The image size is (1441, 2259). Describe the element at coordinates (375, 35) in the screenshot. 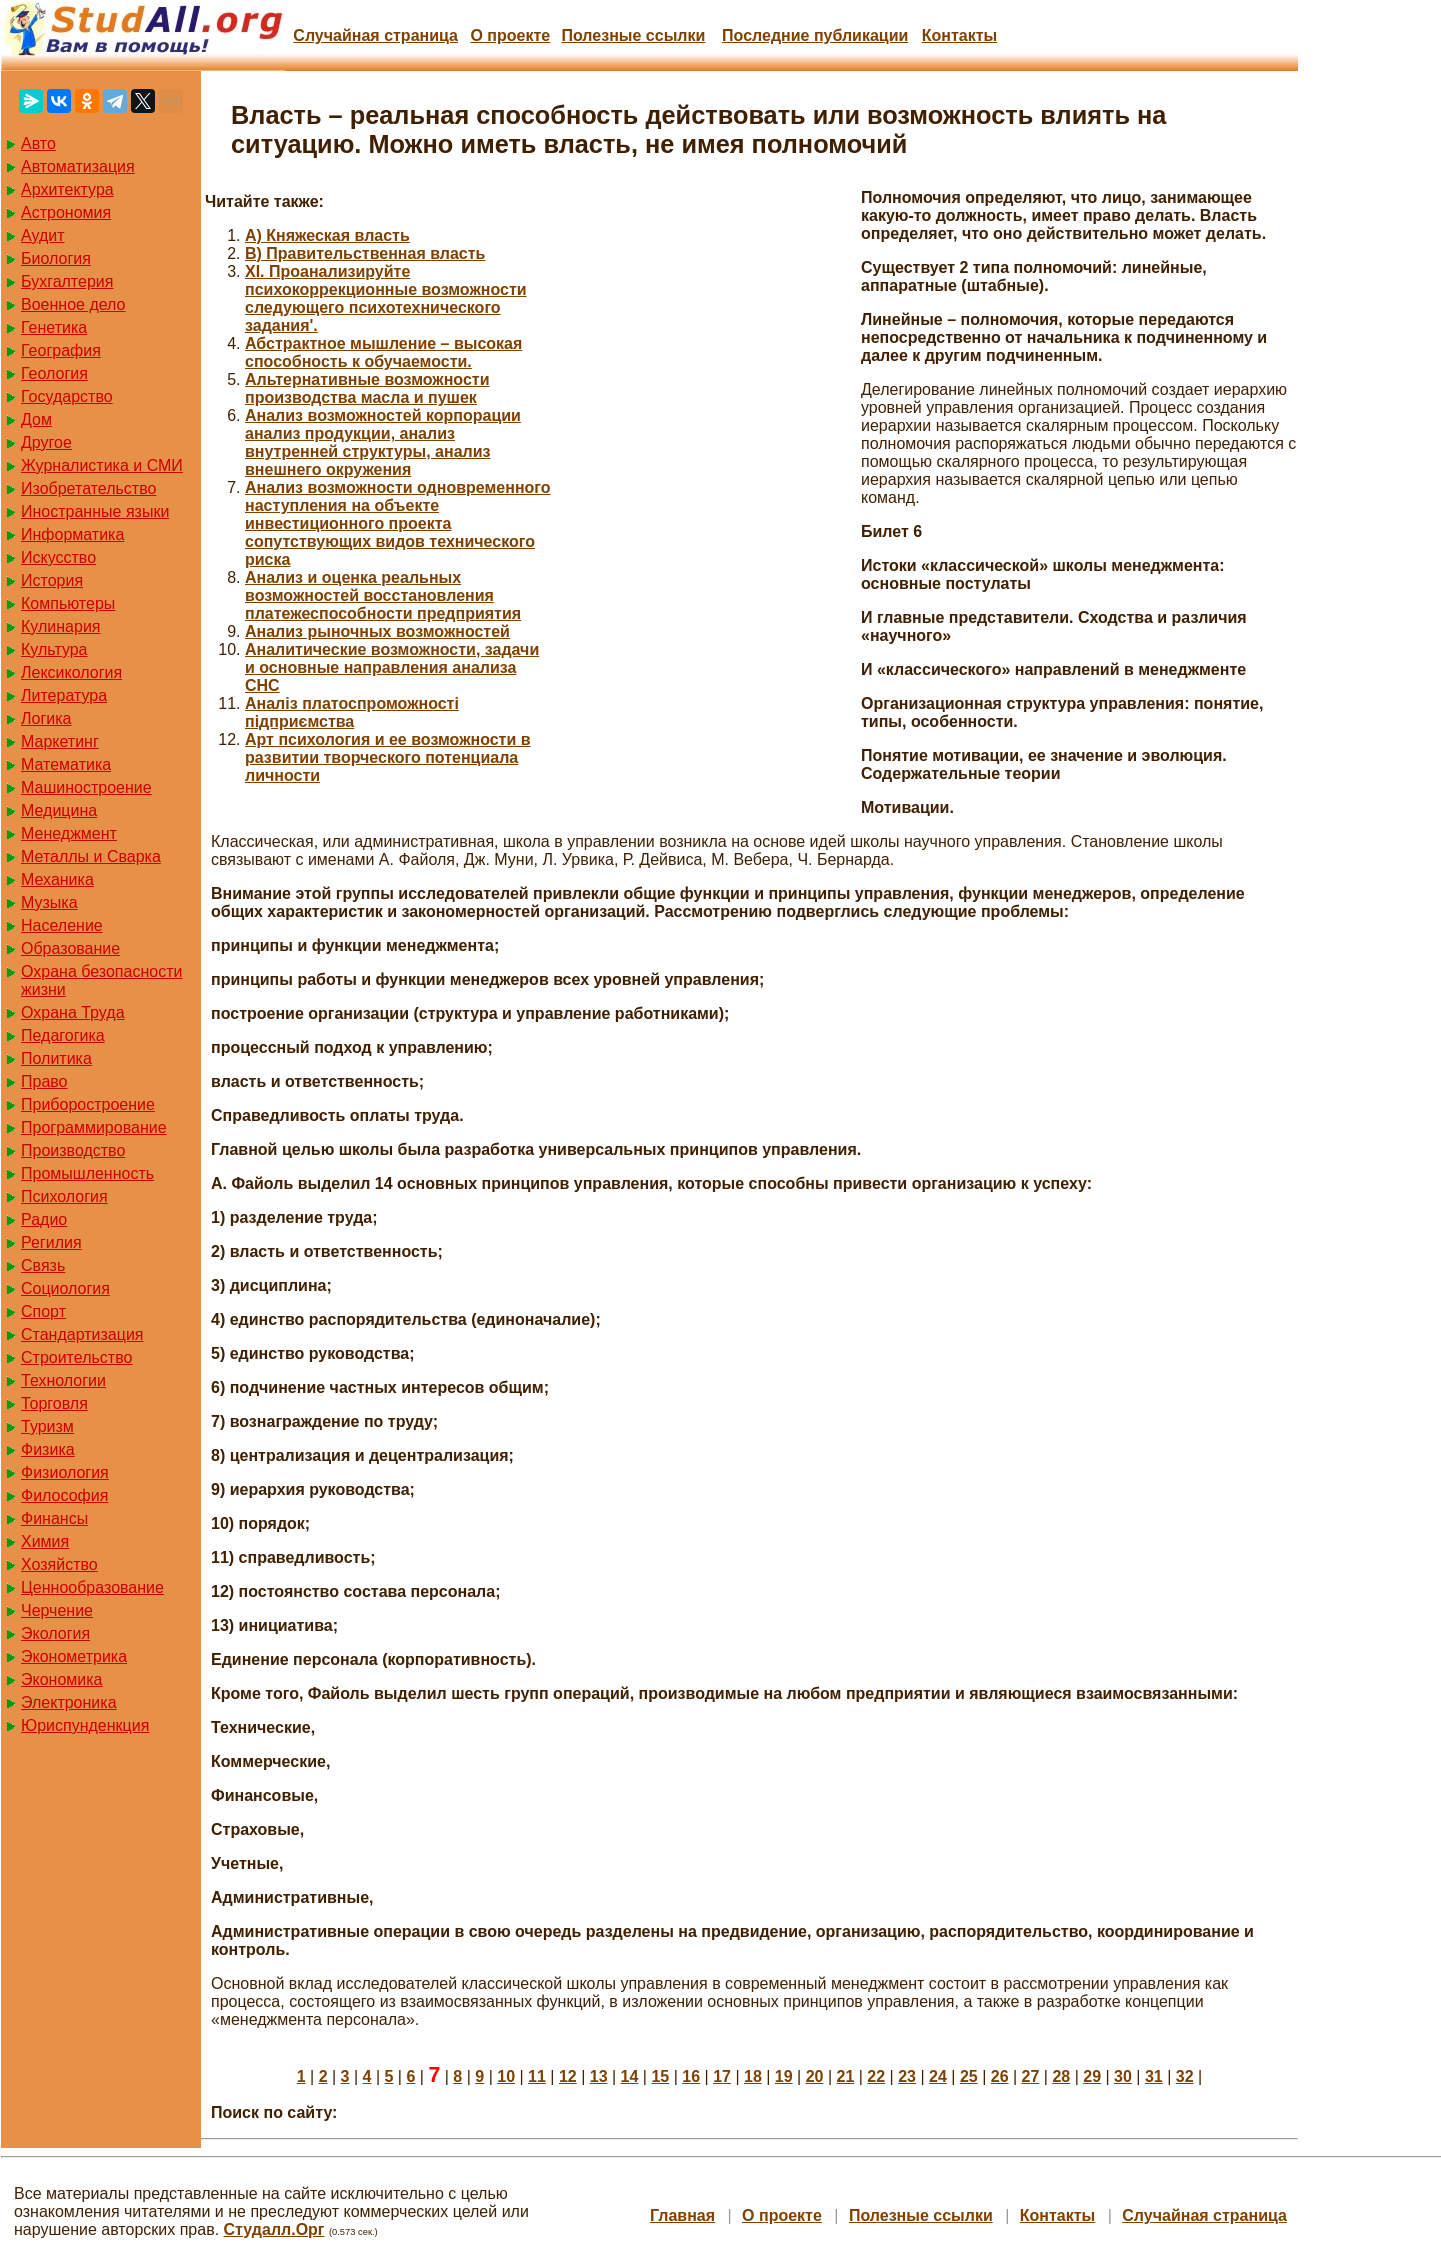

I see `Случайная страница` at that location.